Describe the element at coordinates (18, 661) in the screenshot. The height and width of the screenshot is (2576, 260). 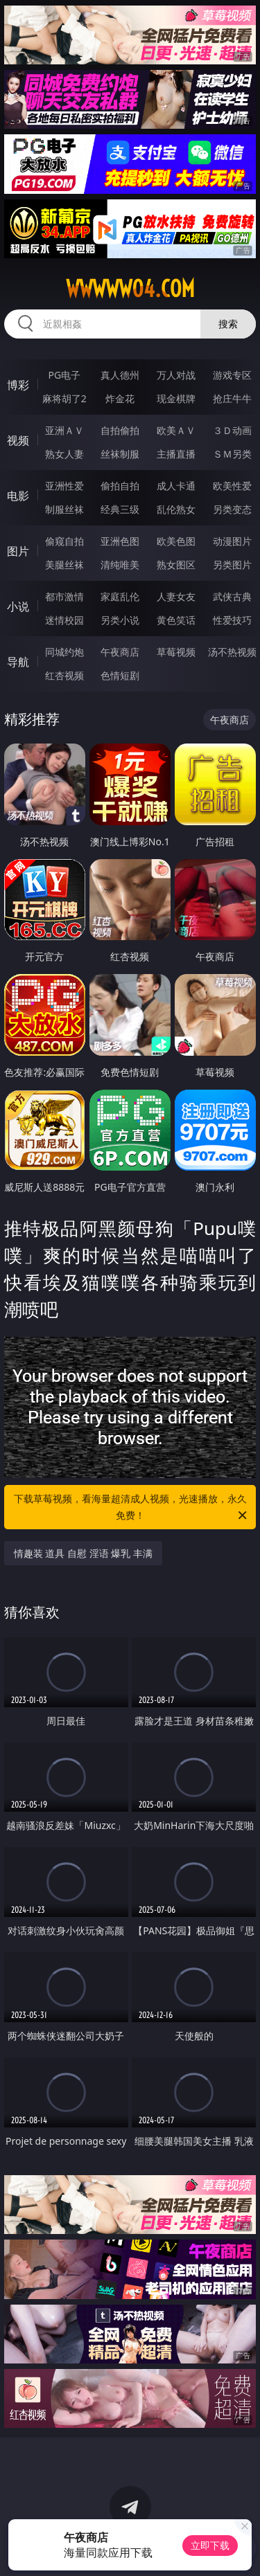
I see `导航` at that location.